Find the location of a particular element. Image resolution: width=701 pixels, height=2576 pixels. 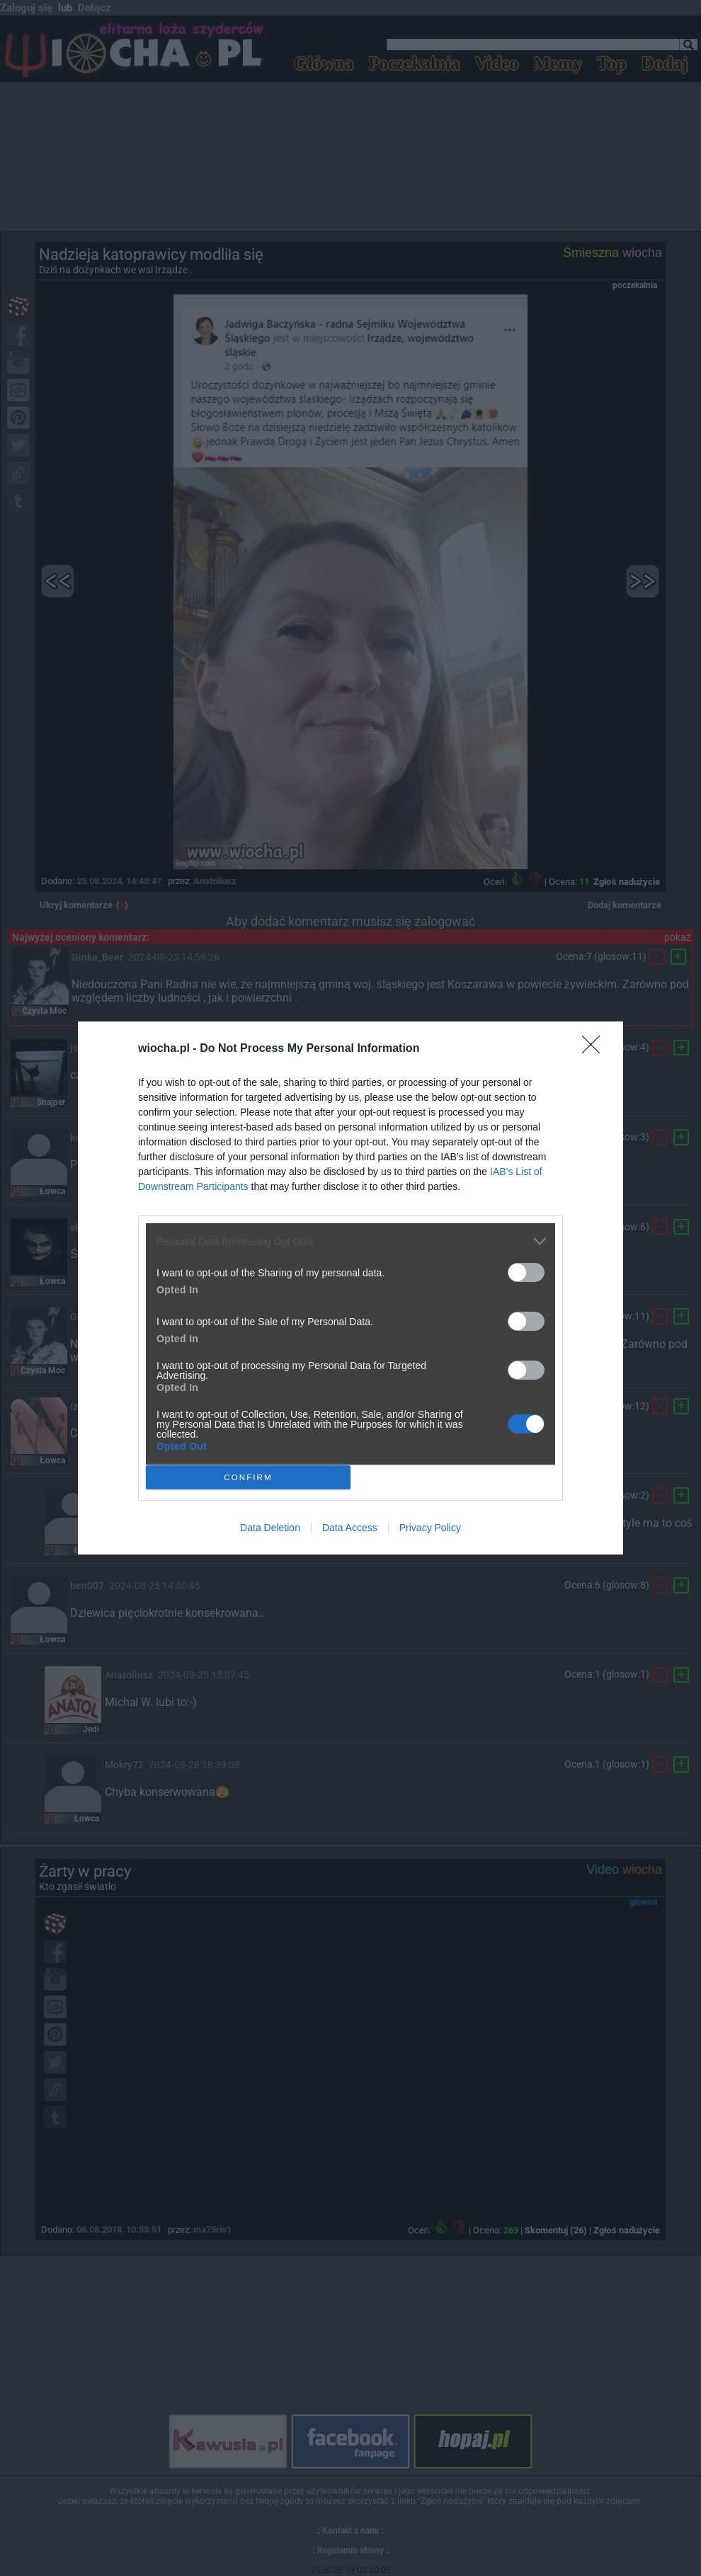

Privacy Policy is located at coordinates (430, 1527).